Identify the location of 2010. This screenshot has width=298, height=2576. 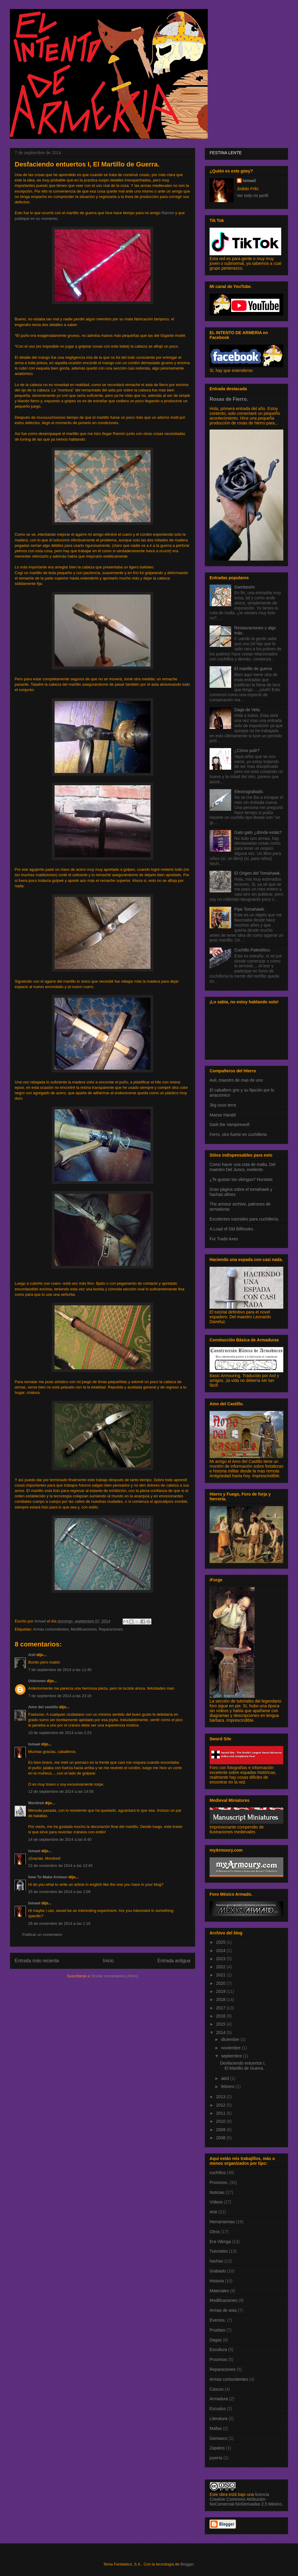
(221, 2121).